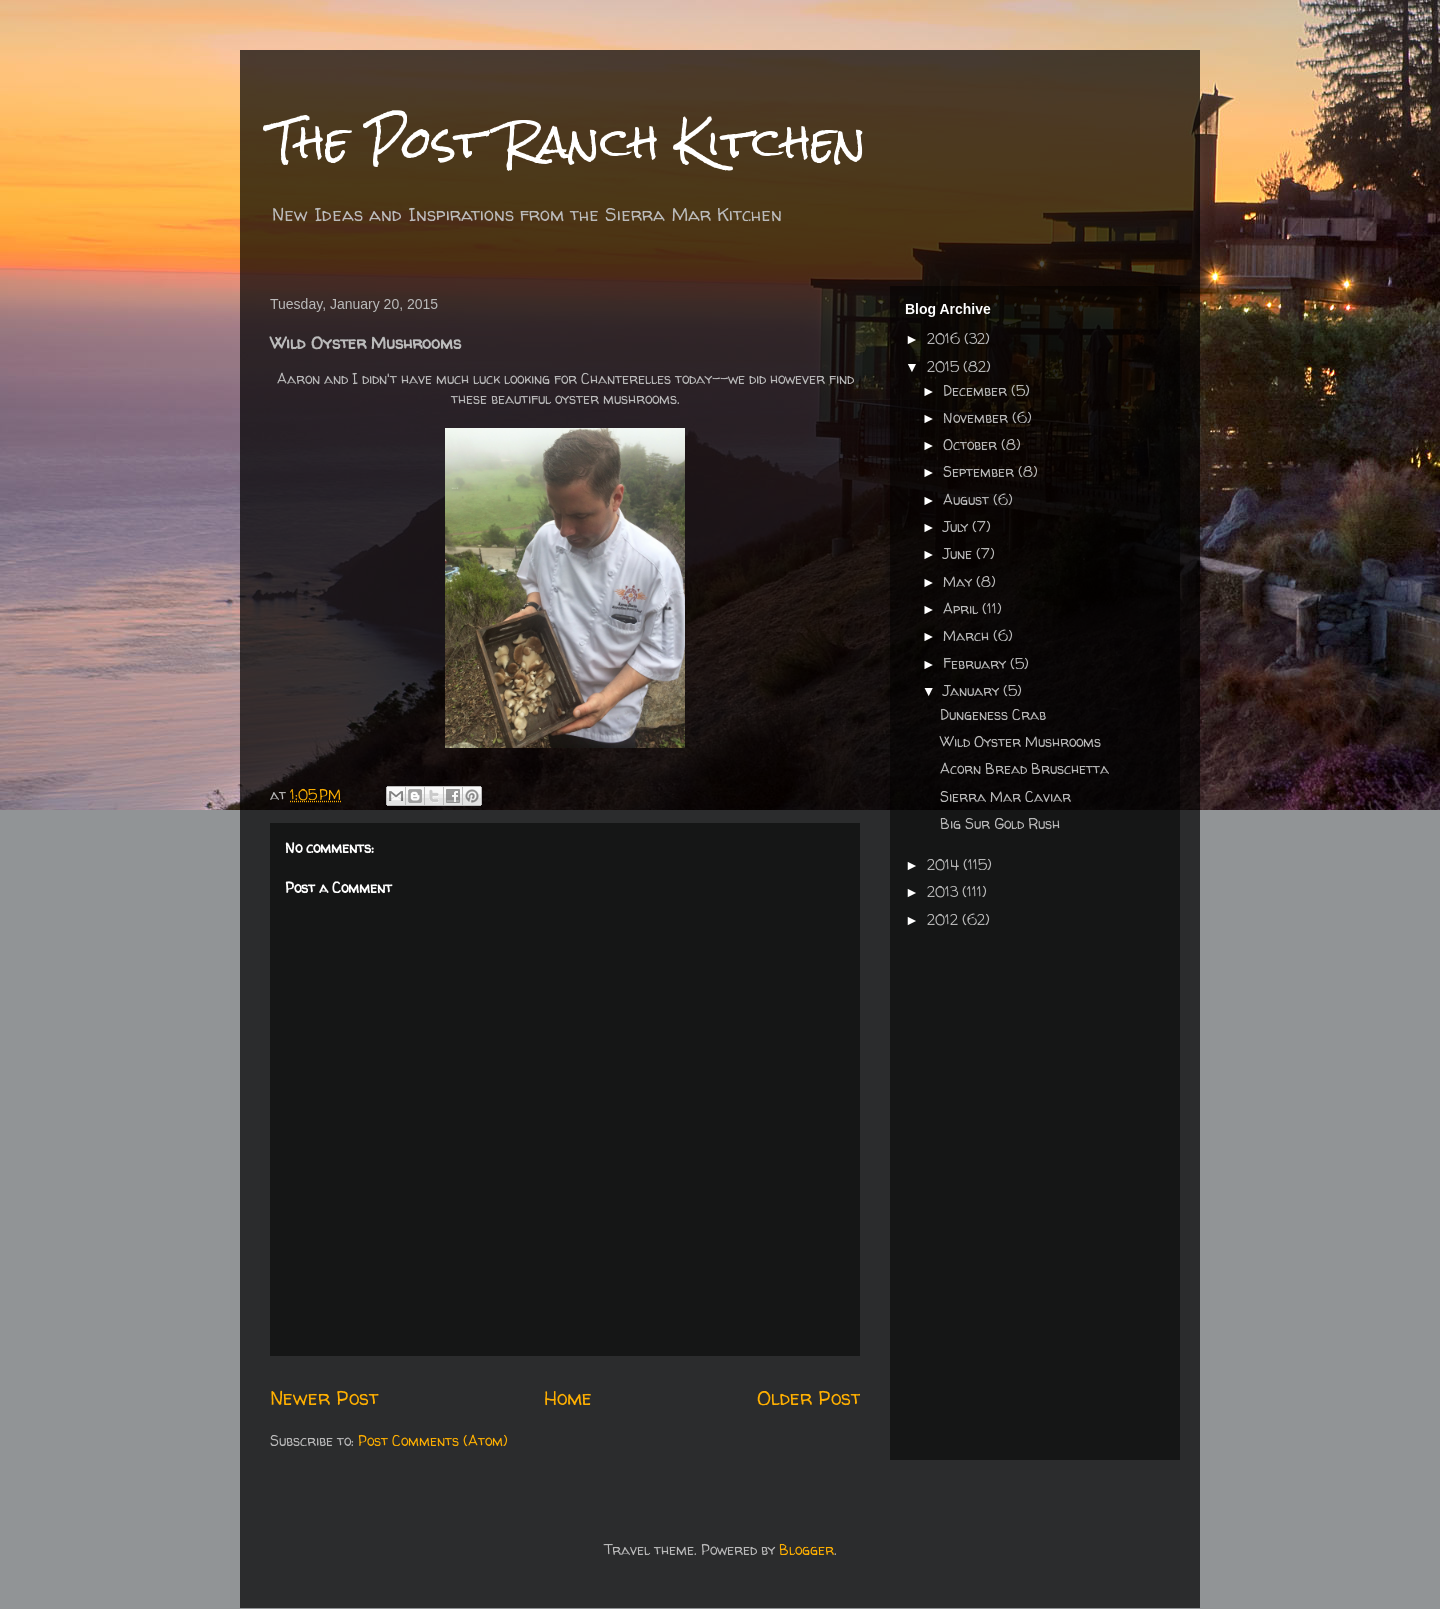 This screenshot has height=1609, width=1440. I want to click on Newer Post, so click(324, 1397).